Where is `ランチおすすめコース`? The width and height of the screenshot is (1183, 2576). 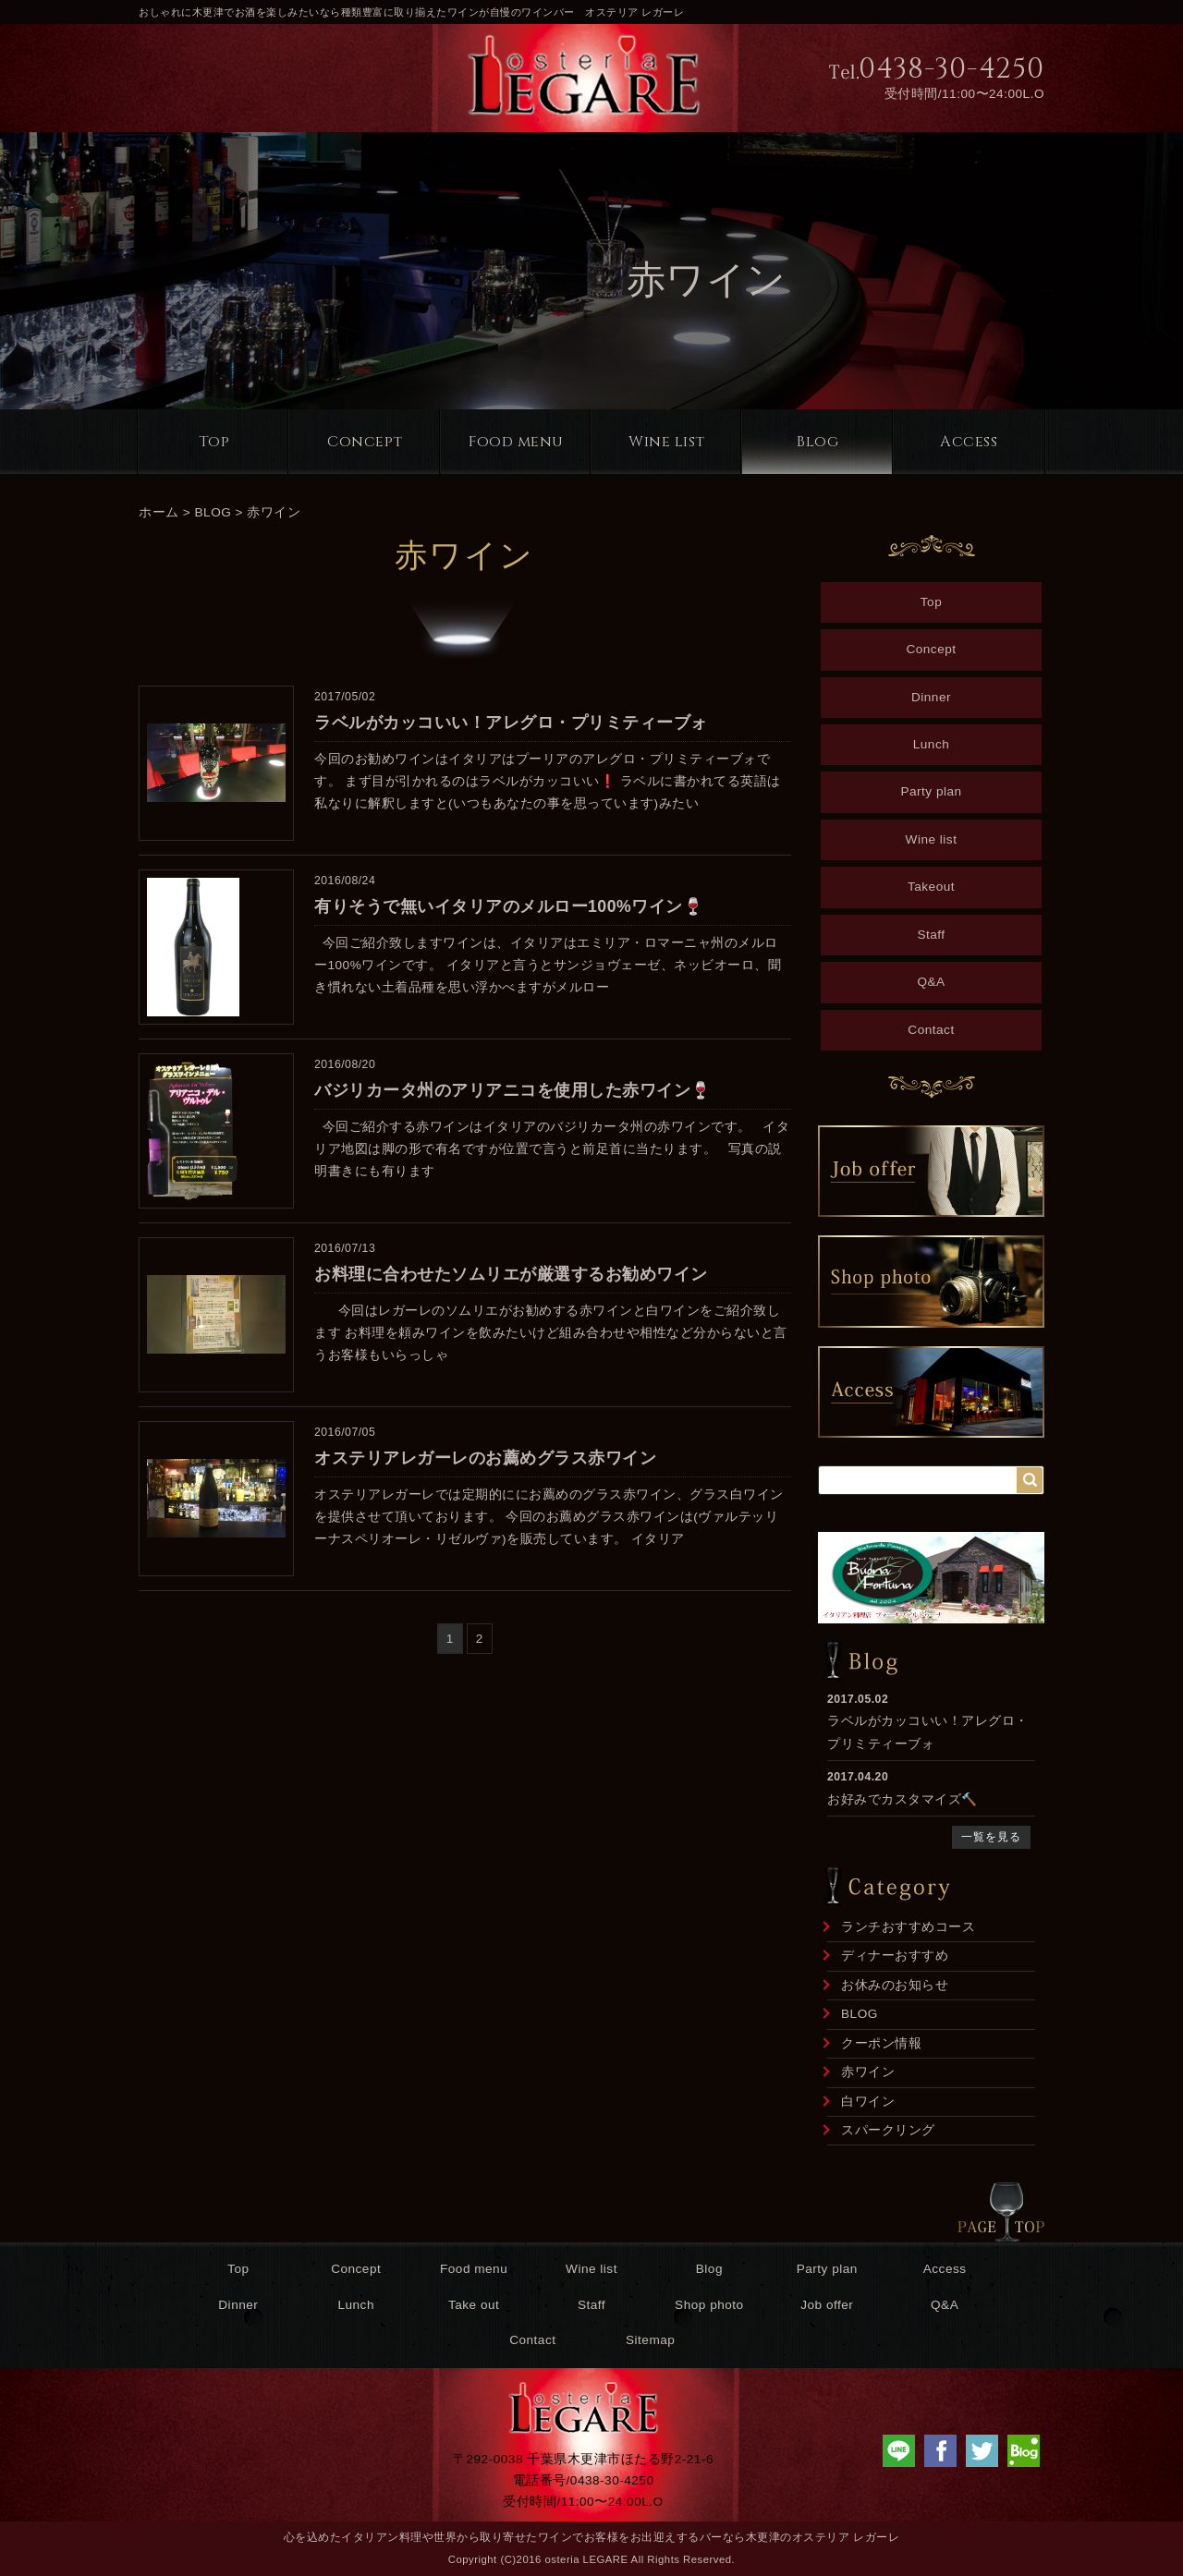
ランチおすすめコース is located at coordinates (908, 1927).